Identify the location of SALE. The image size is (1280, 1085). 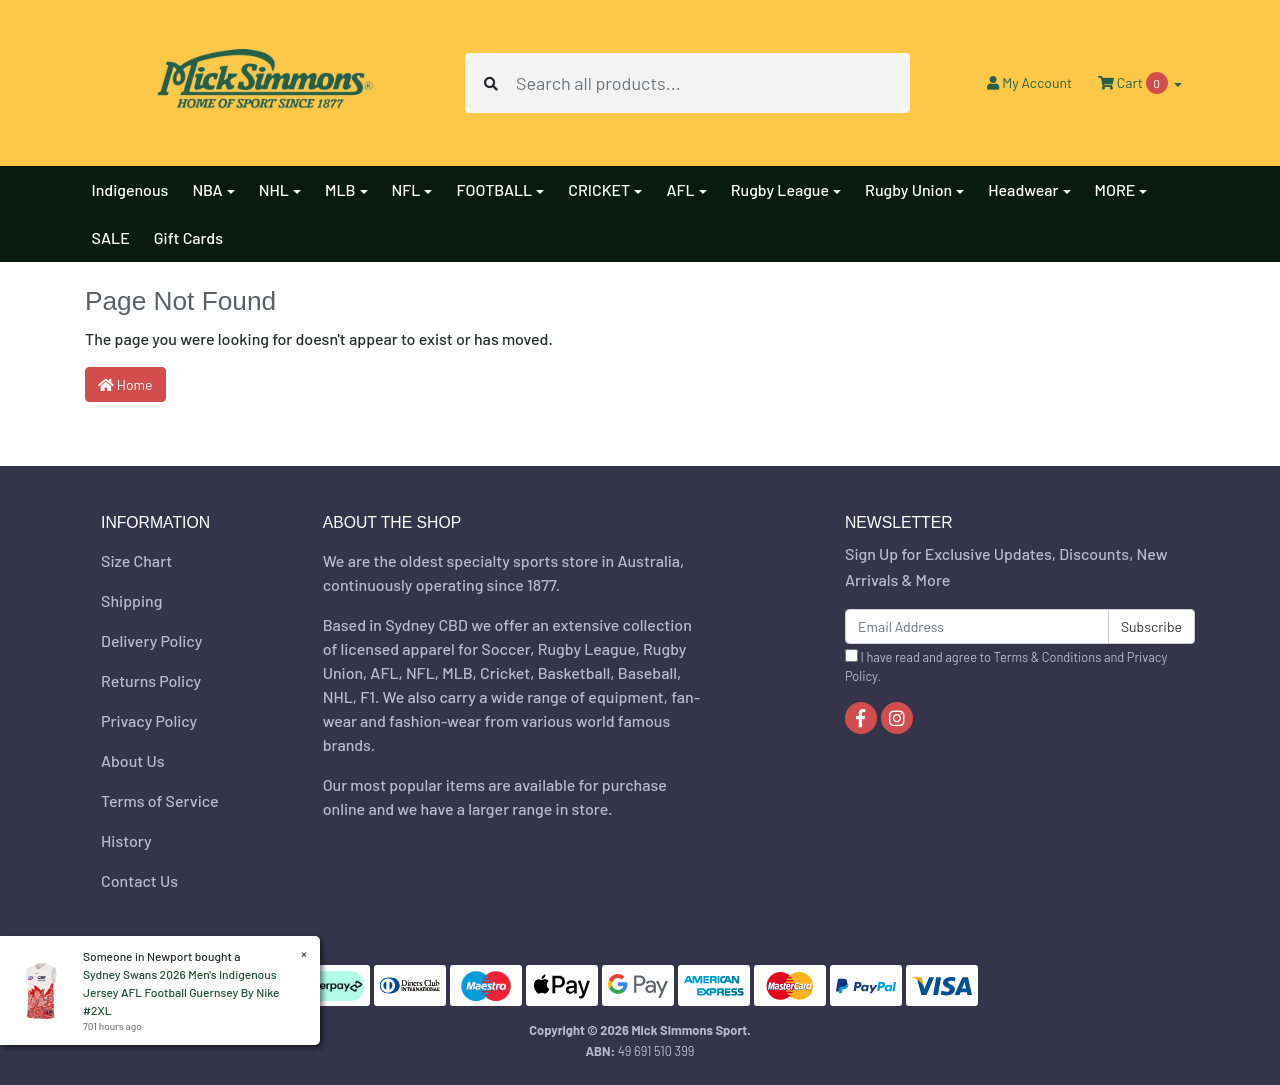
(111, 237).